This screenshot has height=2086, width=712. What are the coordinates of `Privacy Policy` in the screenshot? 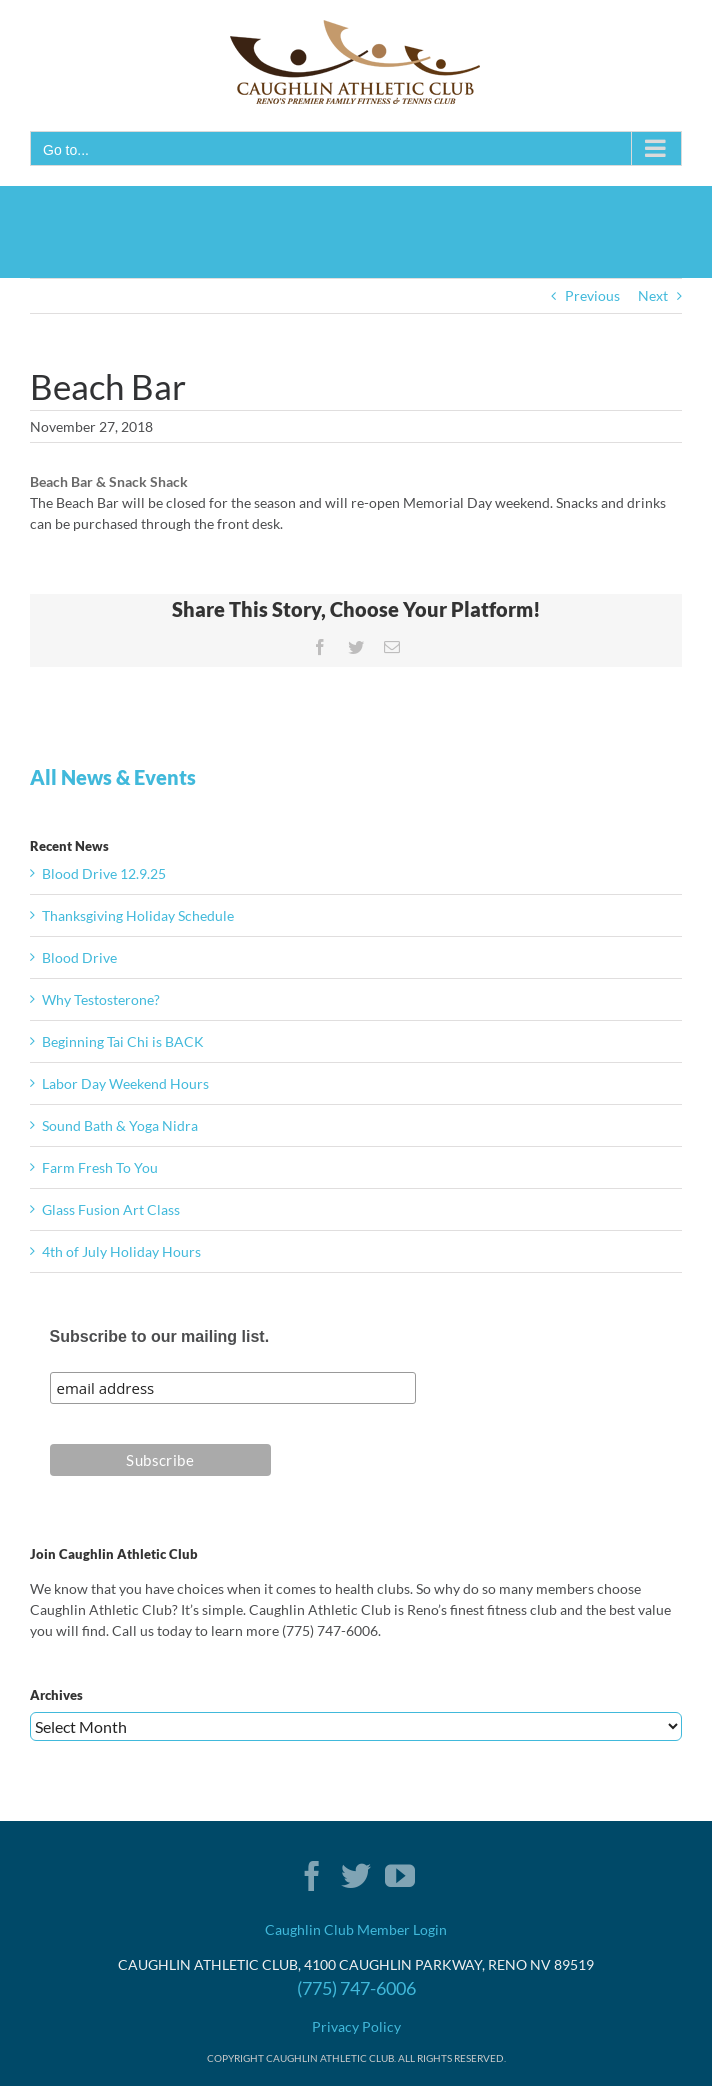 It's located at (356, 2026).